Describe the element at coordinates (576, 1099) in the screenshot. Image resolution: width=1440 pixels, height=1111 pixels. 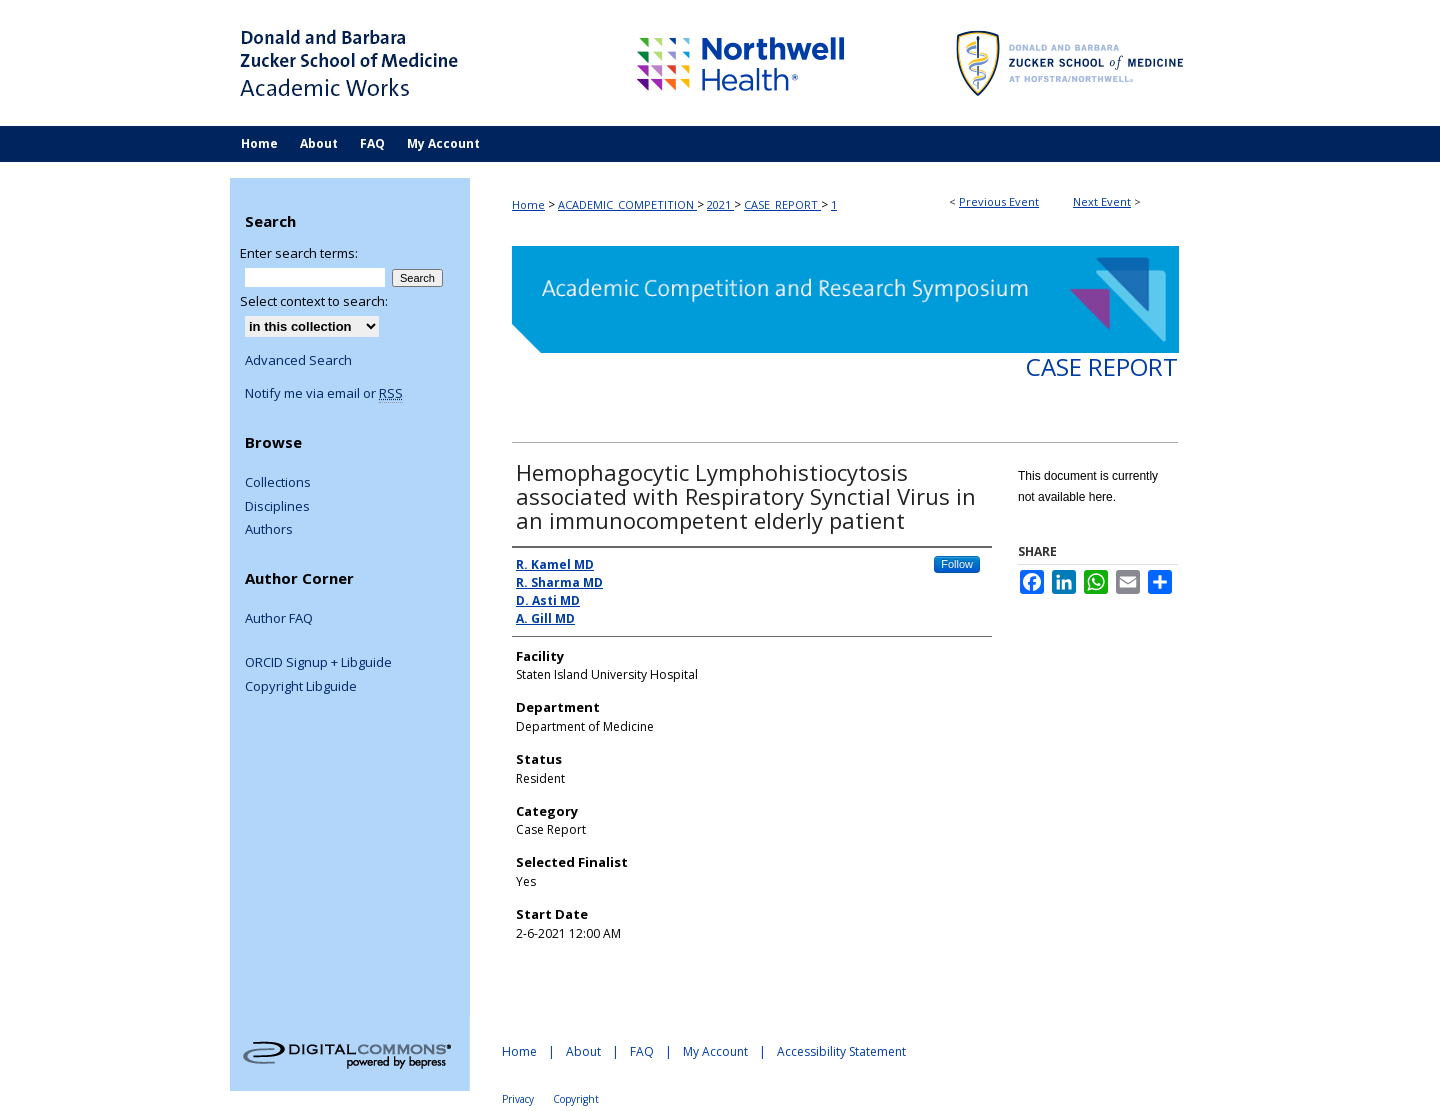
I see `Copyright` at that location.